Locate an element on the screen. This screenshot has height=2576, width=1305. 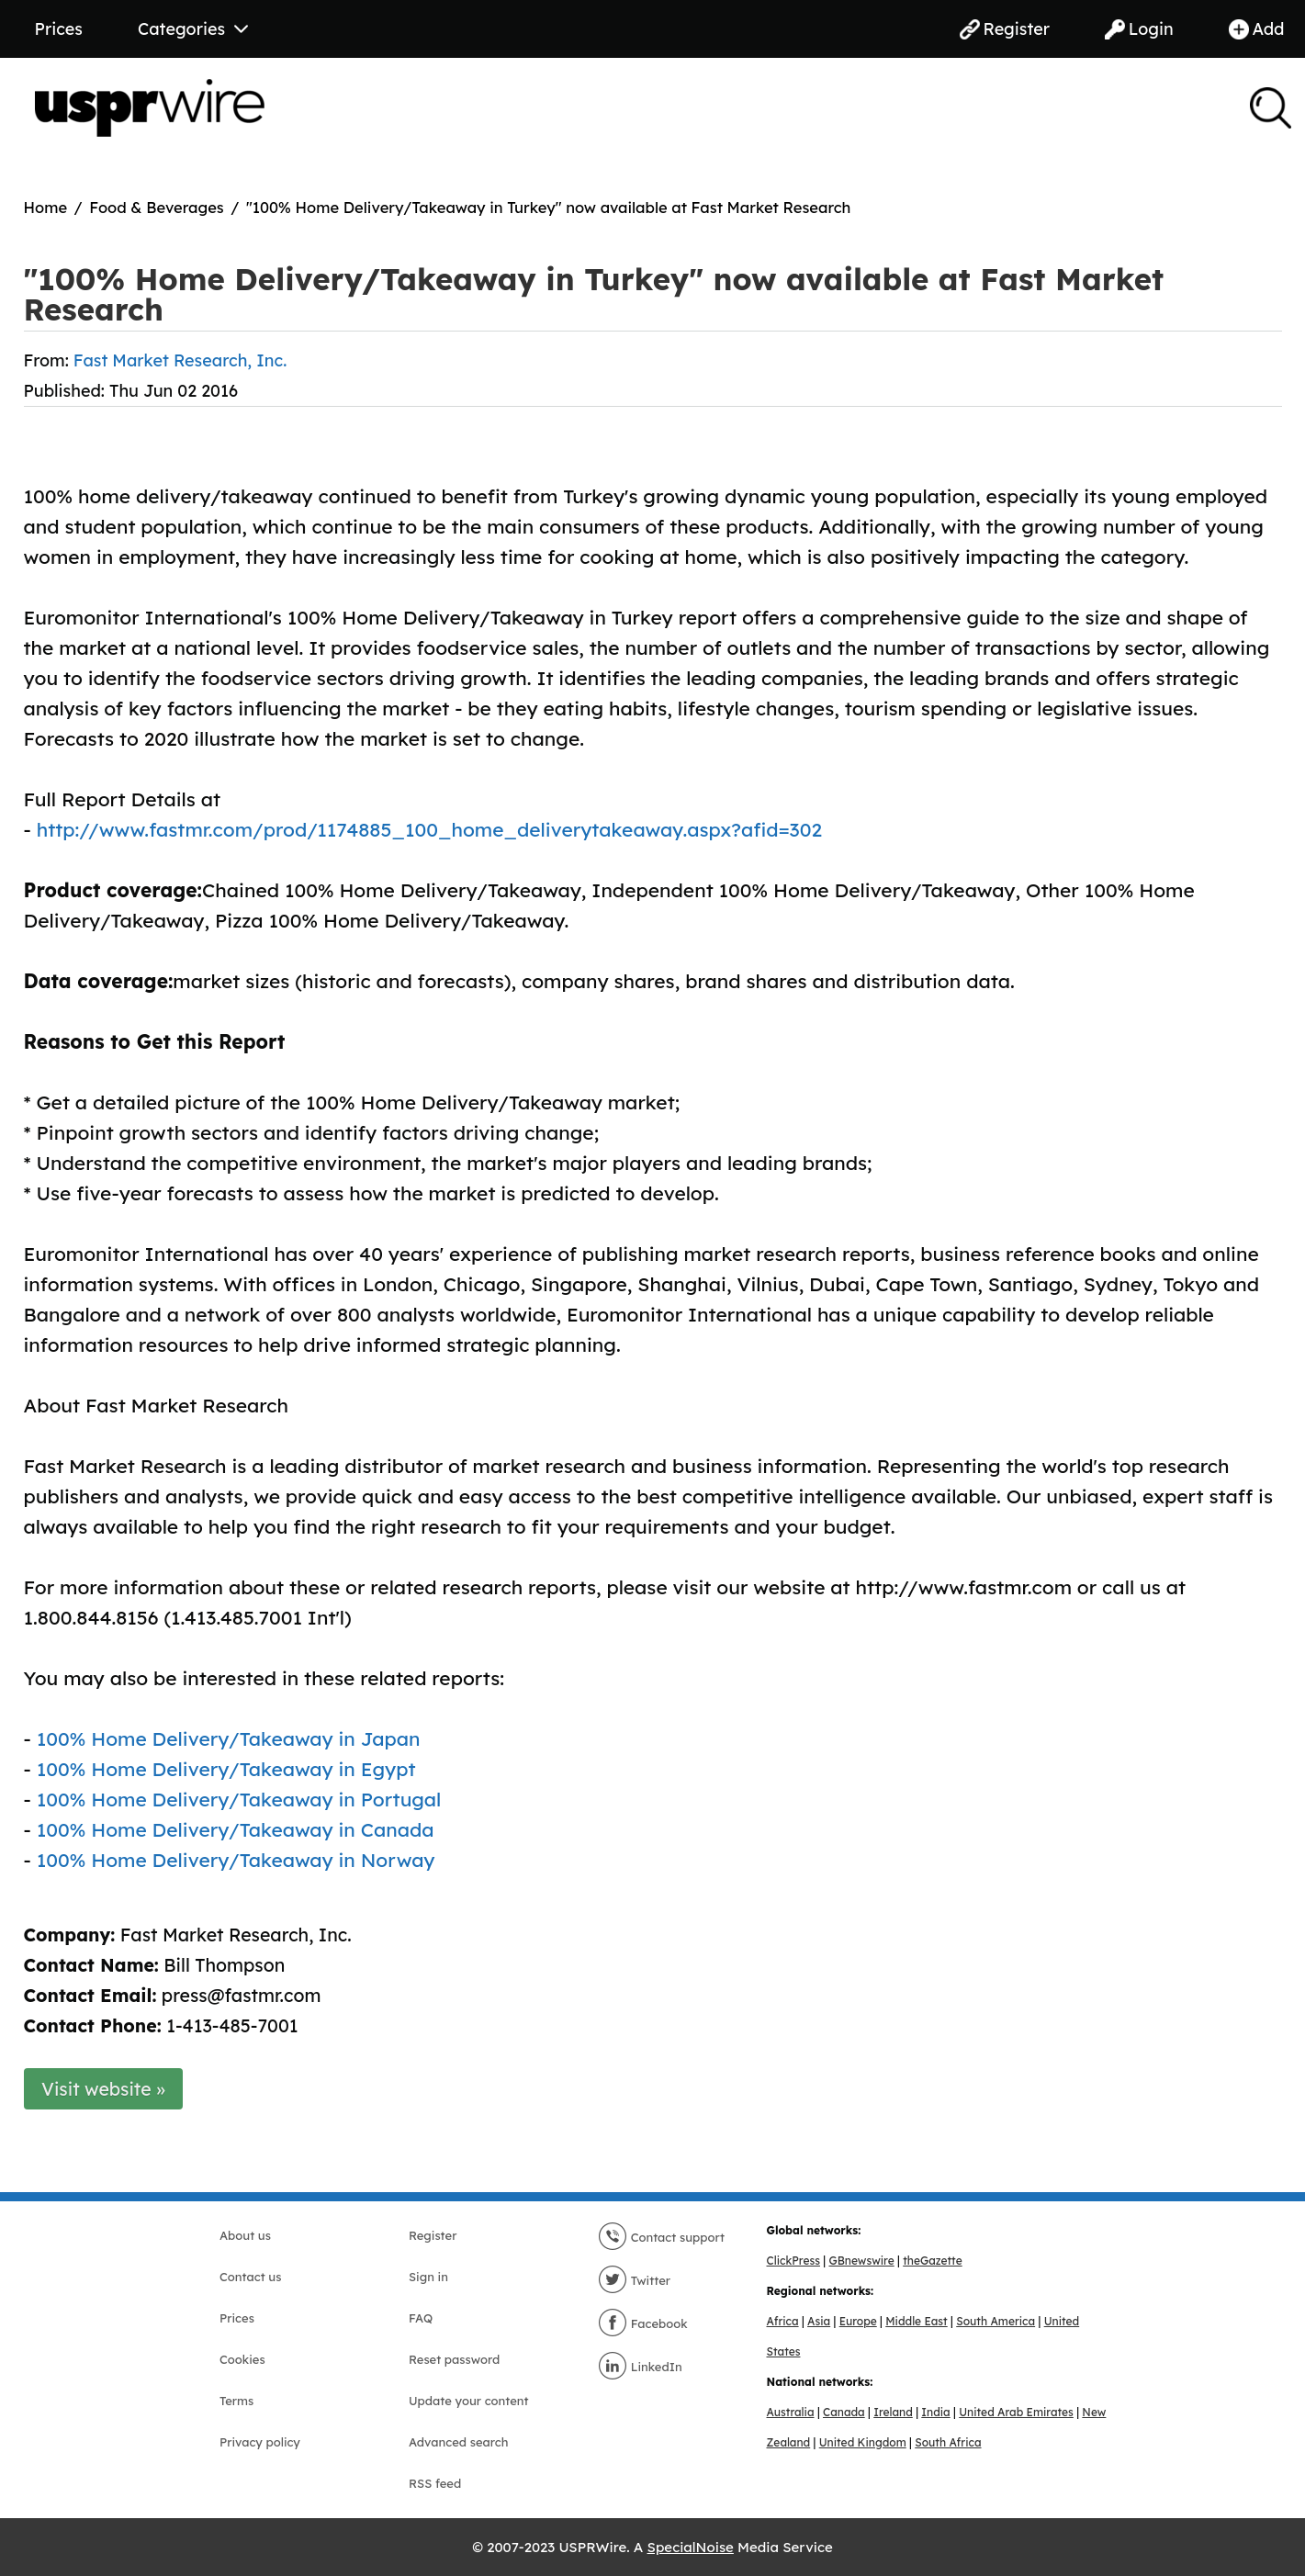
Australia is located at coordinates (791, 2412).